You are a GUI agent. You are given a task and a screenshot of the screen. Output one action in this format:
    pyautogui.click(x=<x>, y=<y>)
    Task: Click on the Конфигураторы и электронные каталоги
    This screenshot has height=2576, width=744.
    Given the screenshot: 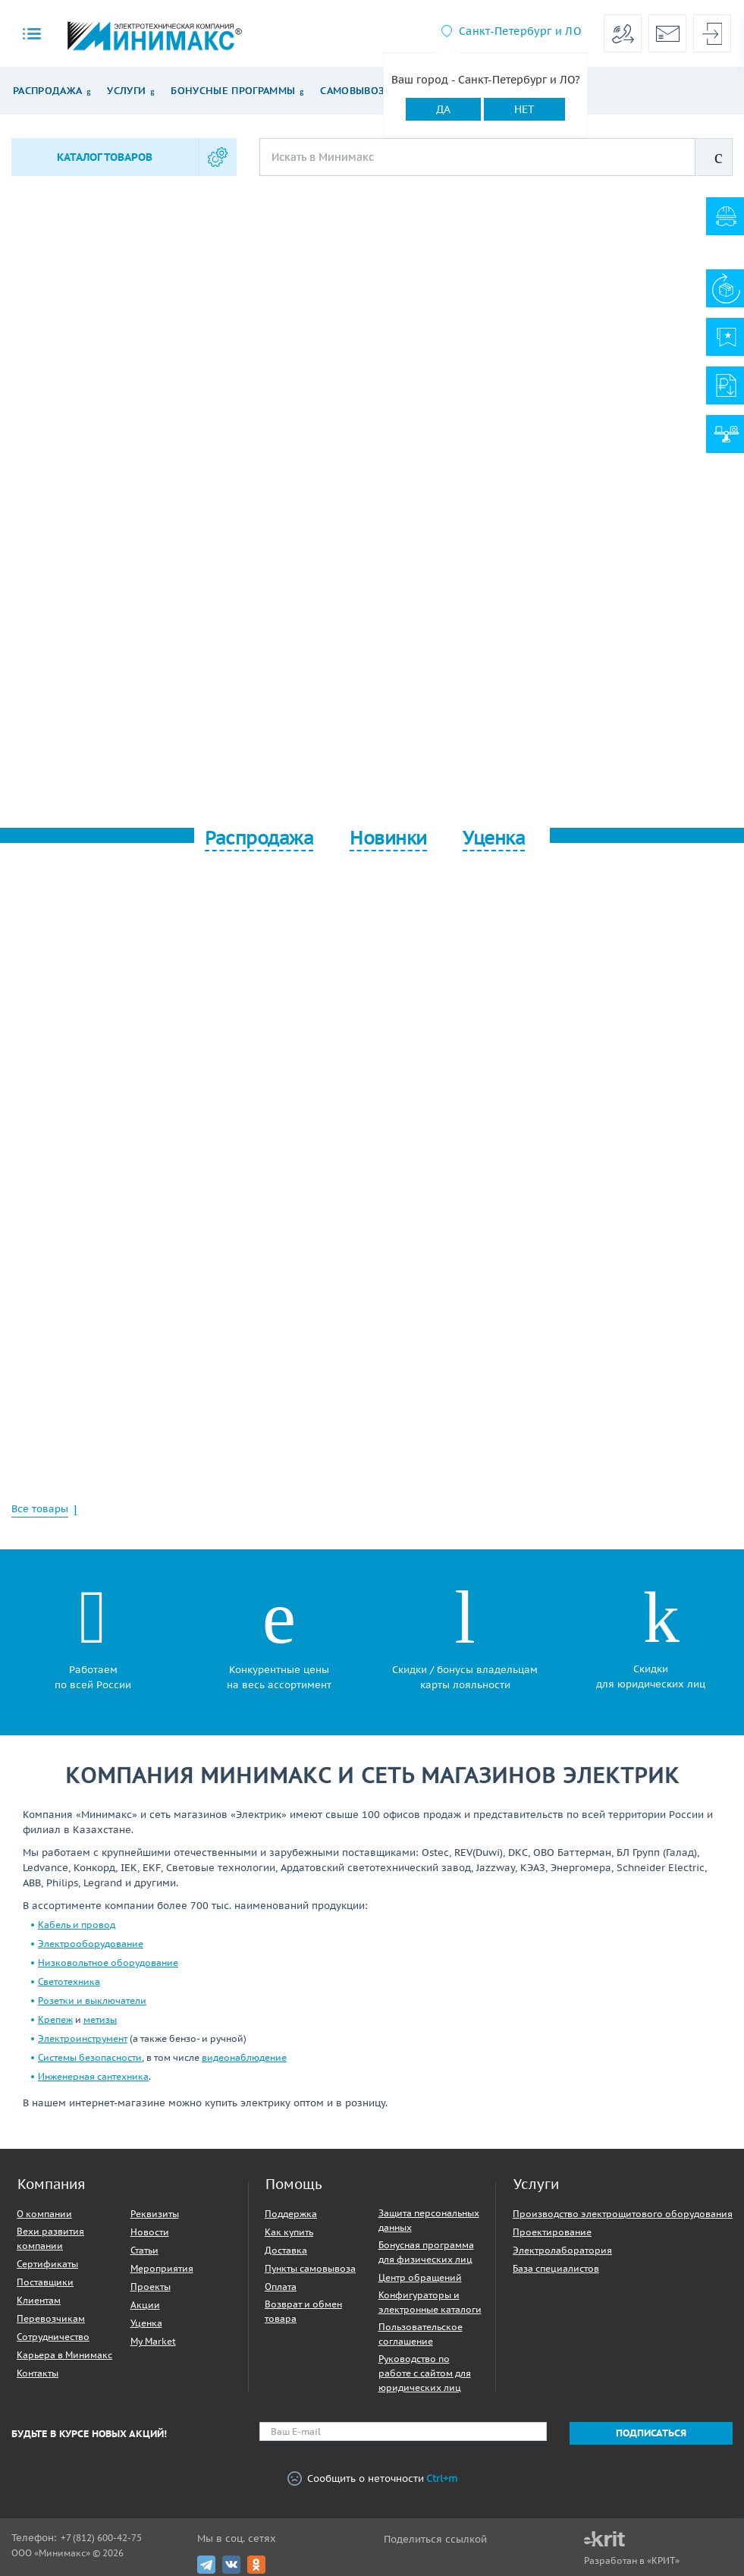 What is the action you would take?
    pyautogui.click(x=430, y=2302)
    